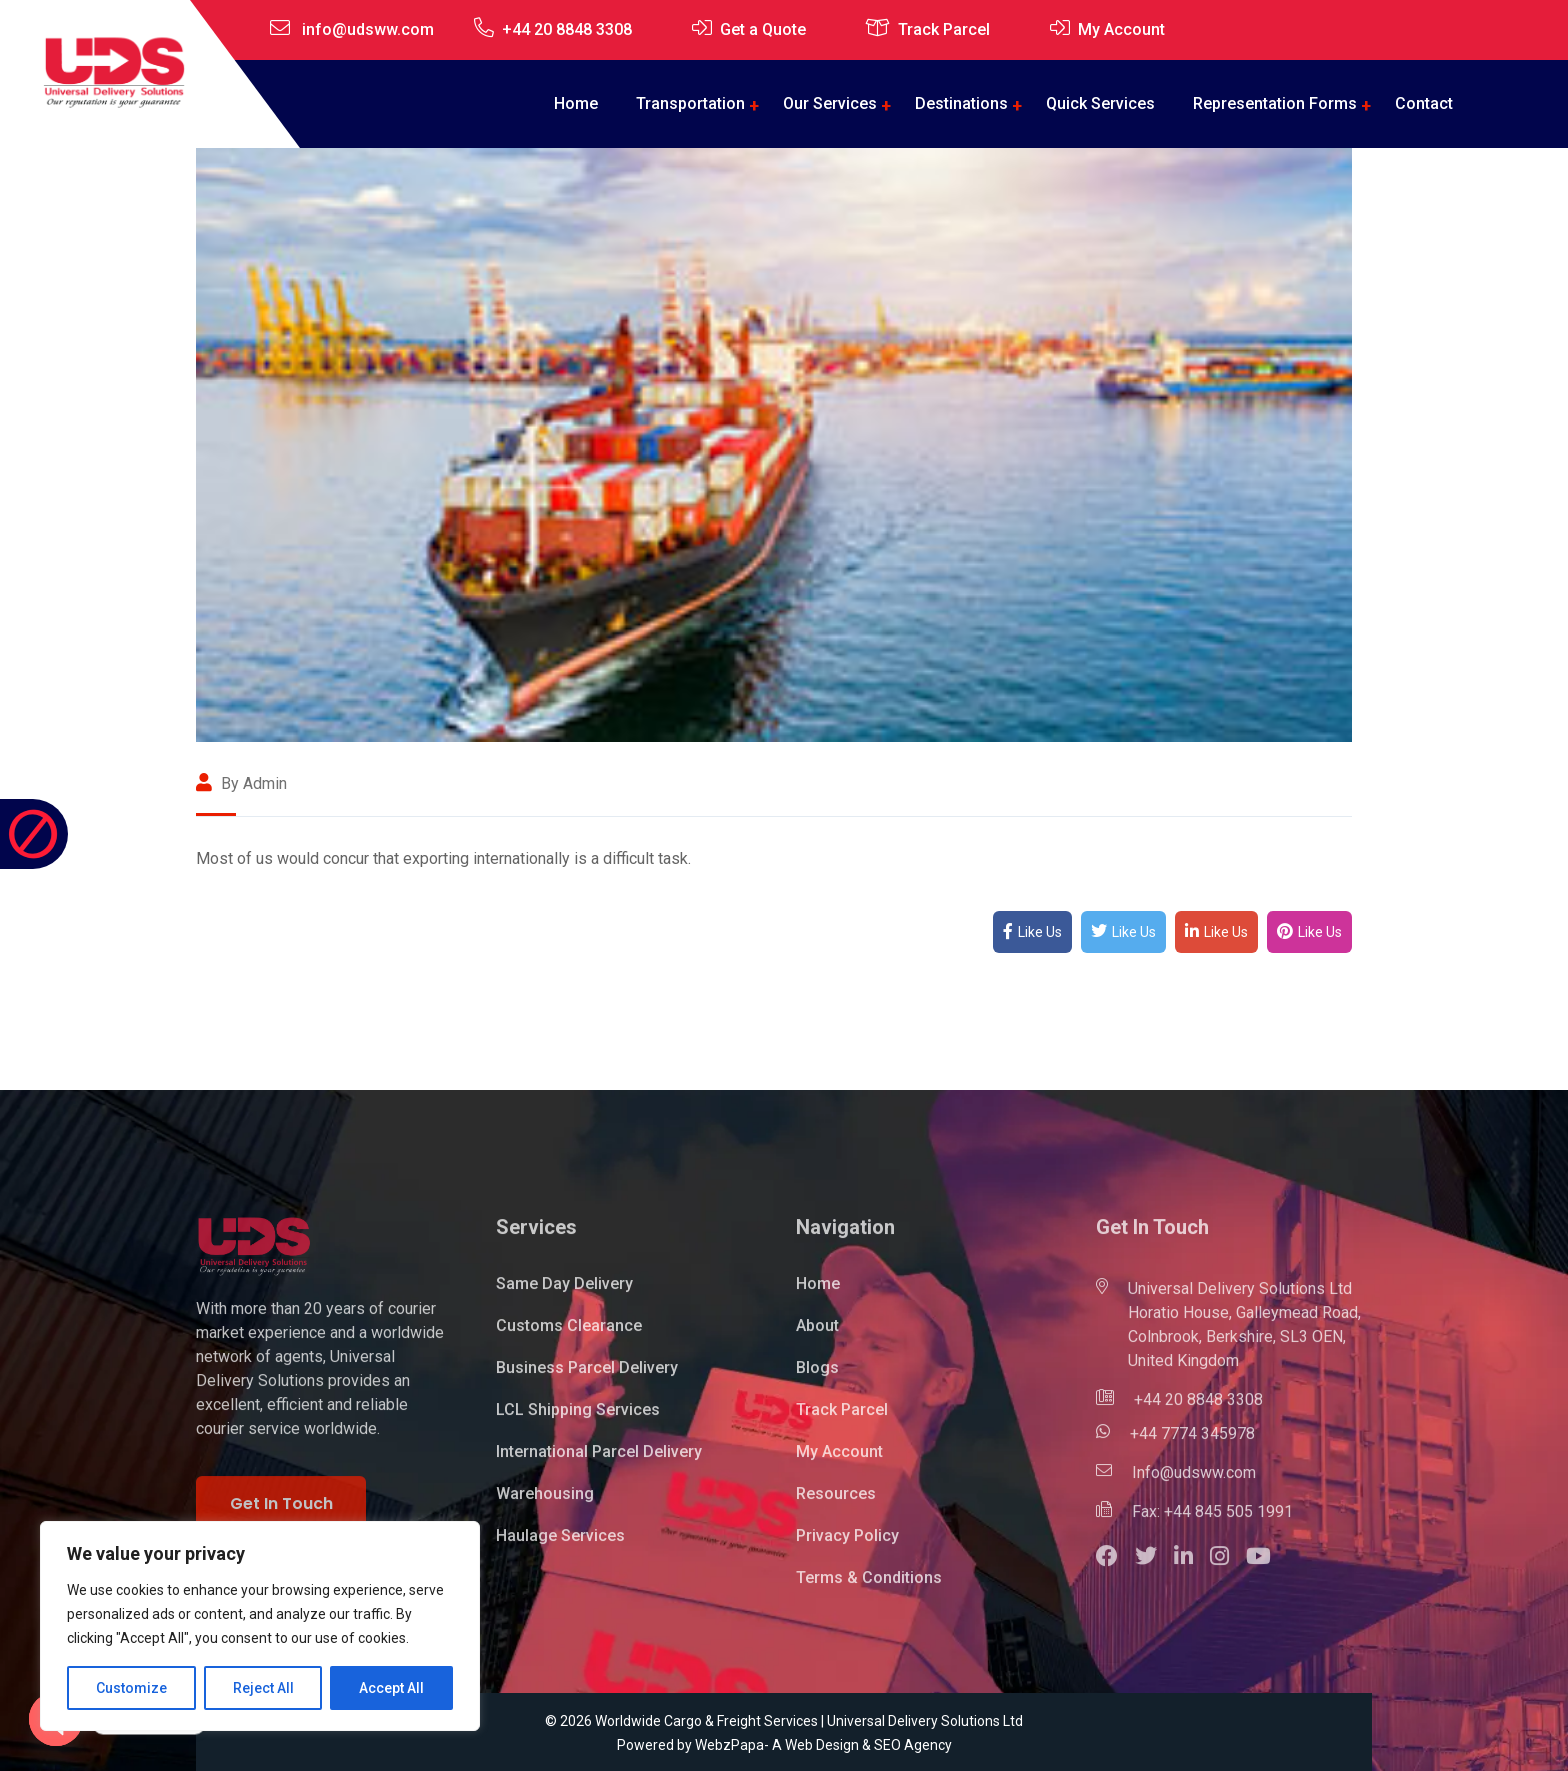 This screenshot has height=1771, width=1568. I want to click on Warehousing, so click(545, 1505).